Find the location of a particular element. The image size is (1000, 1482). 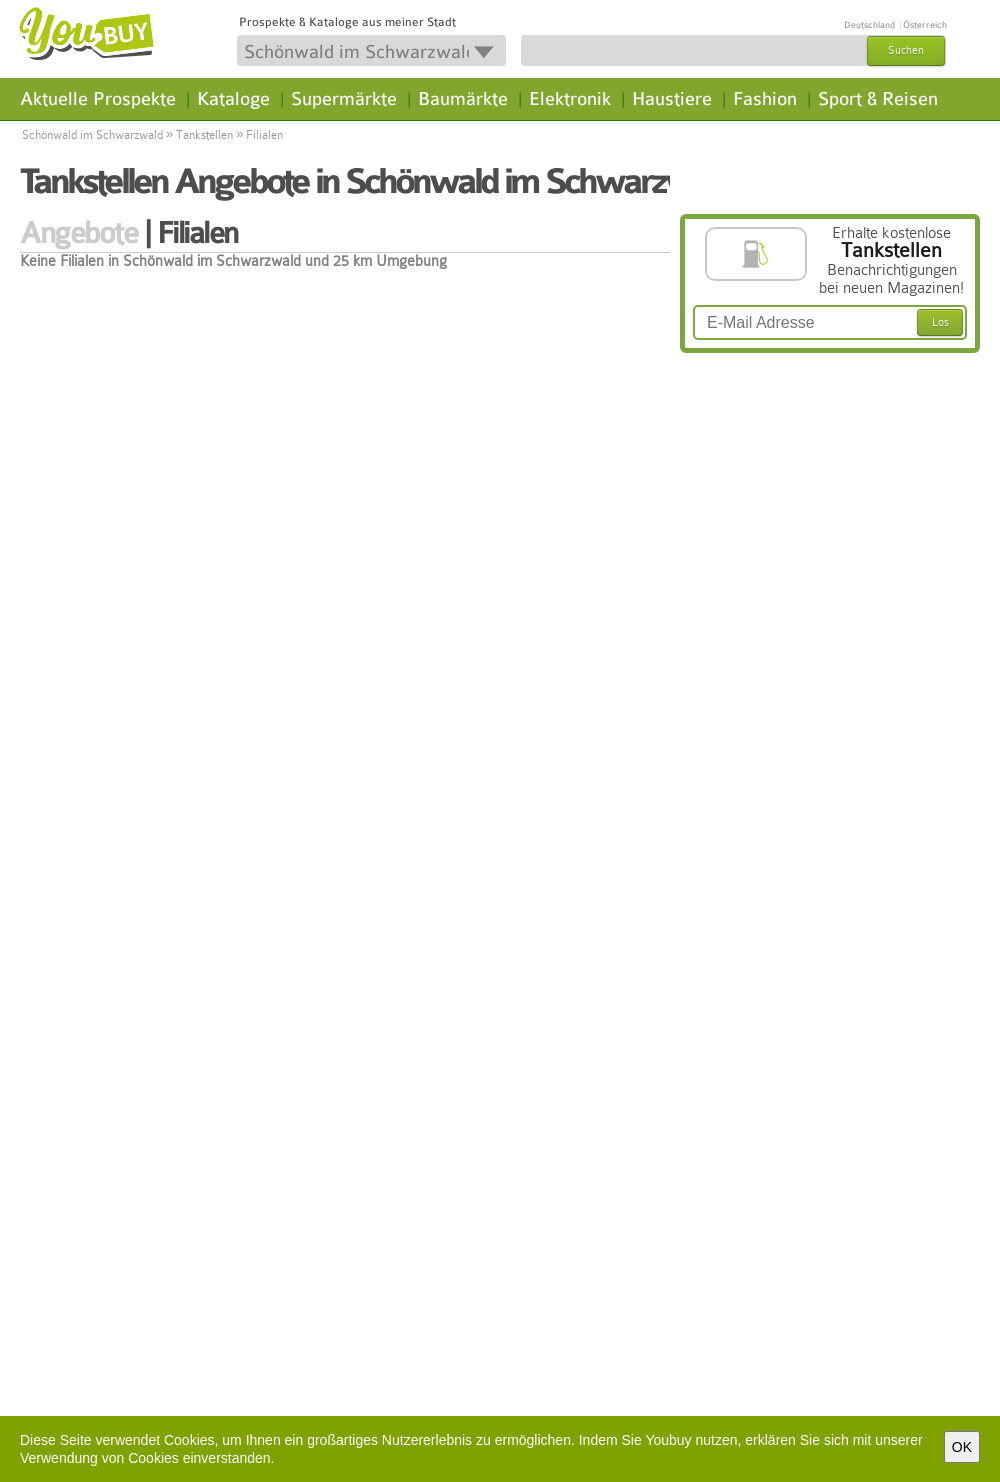

Angebote is located at coordinates (78, 233).